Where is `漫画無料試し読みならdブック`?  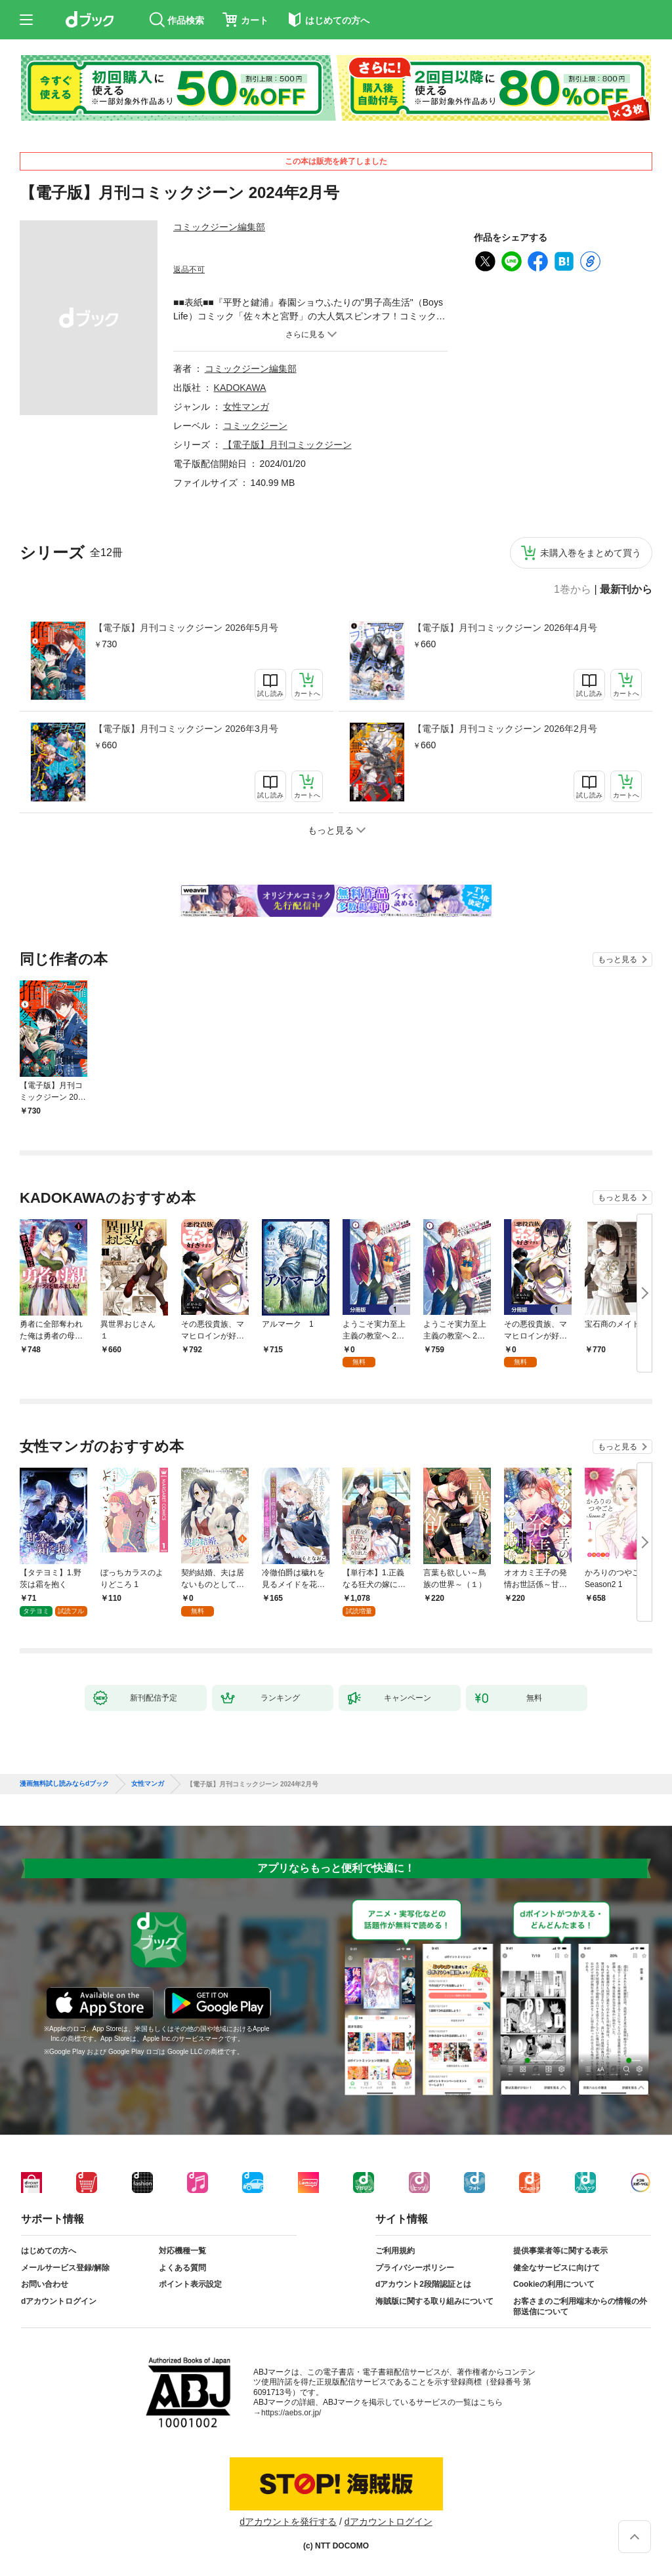 漫画無料試し読みならdブック is located at coordinates (64, 1784).